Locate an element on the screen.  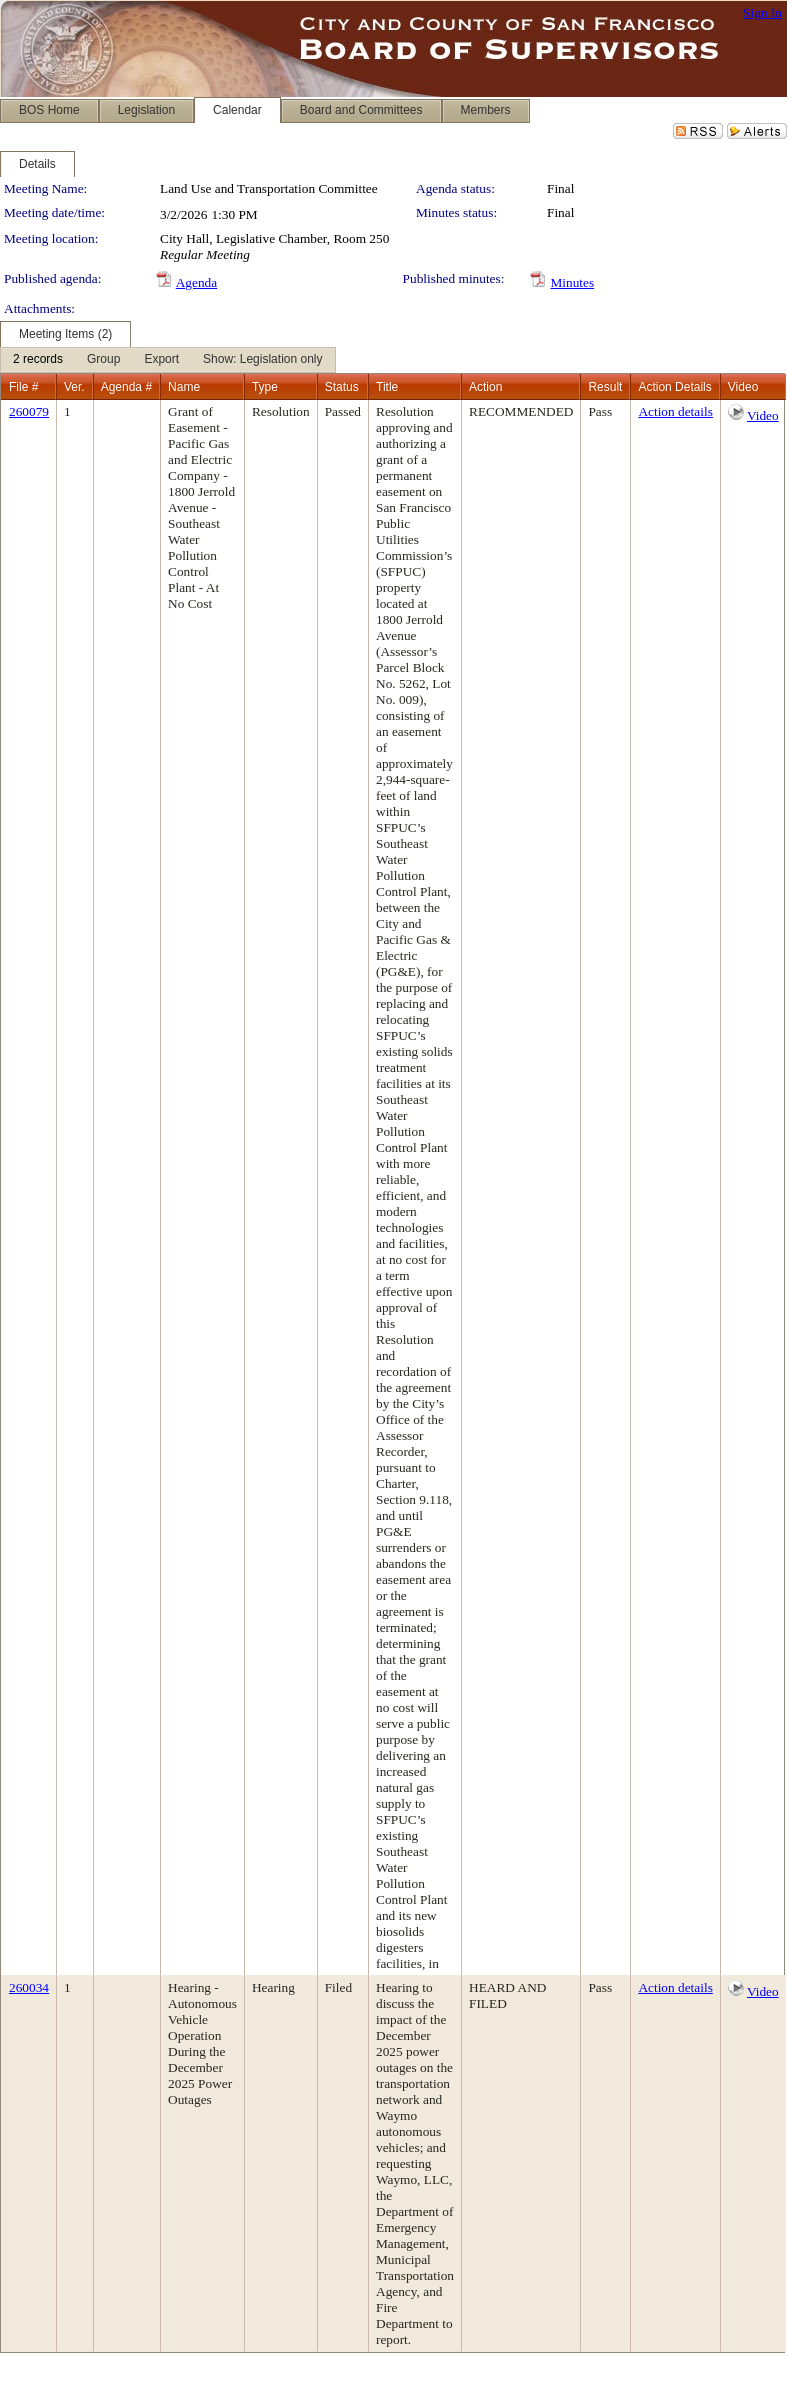
Ver. is located at coordinates (74, 387).